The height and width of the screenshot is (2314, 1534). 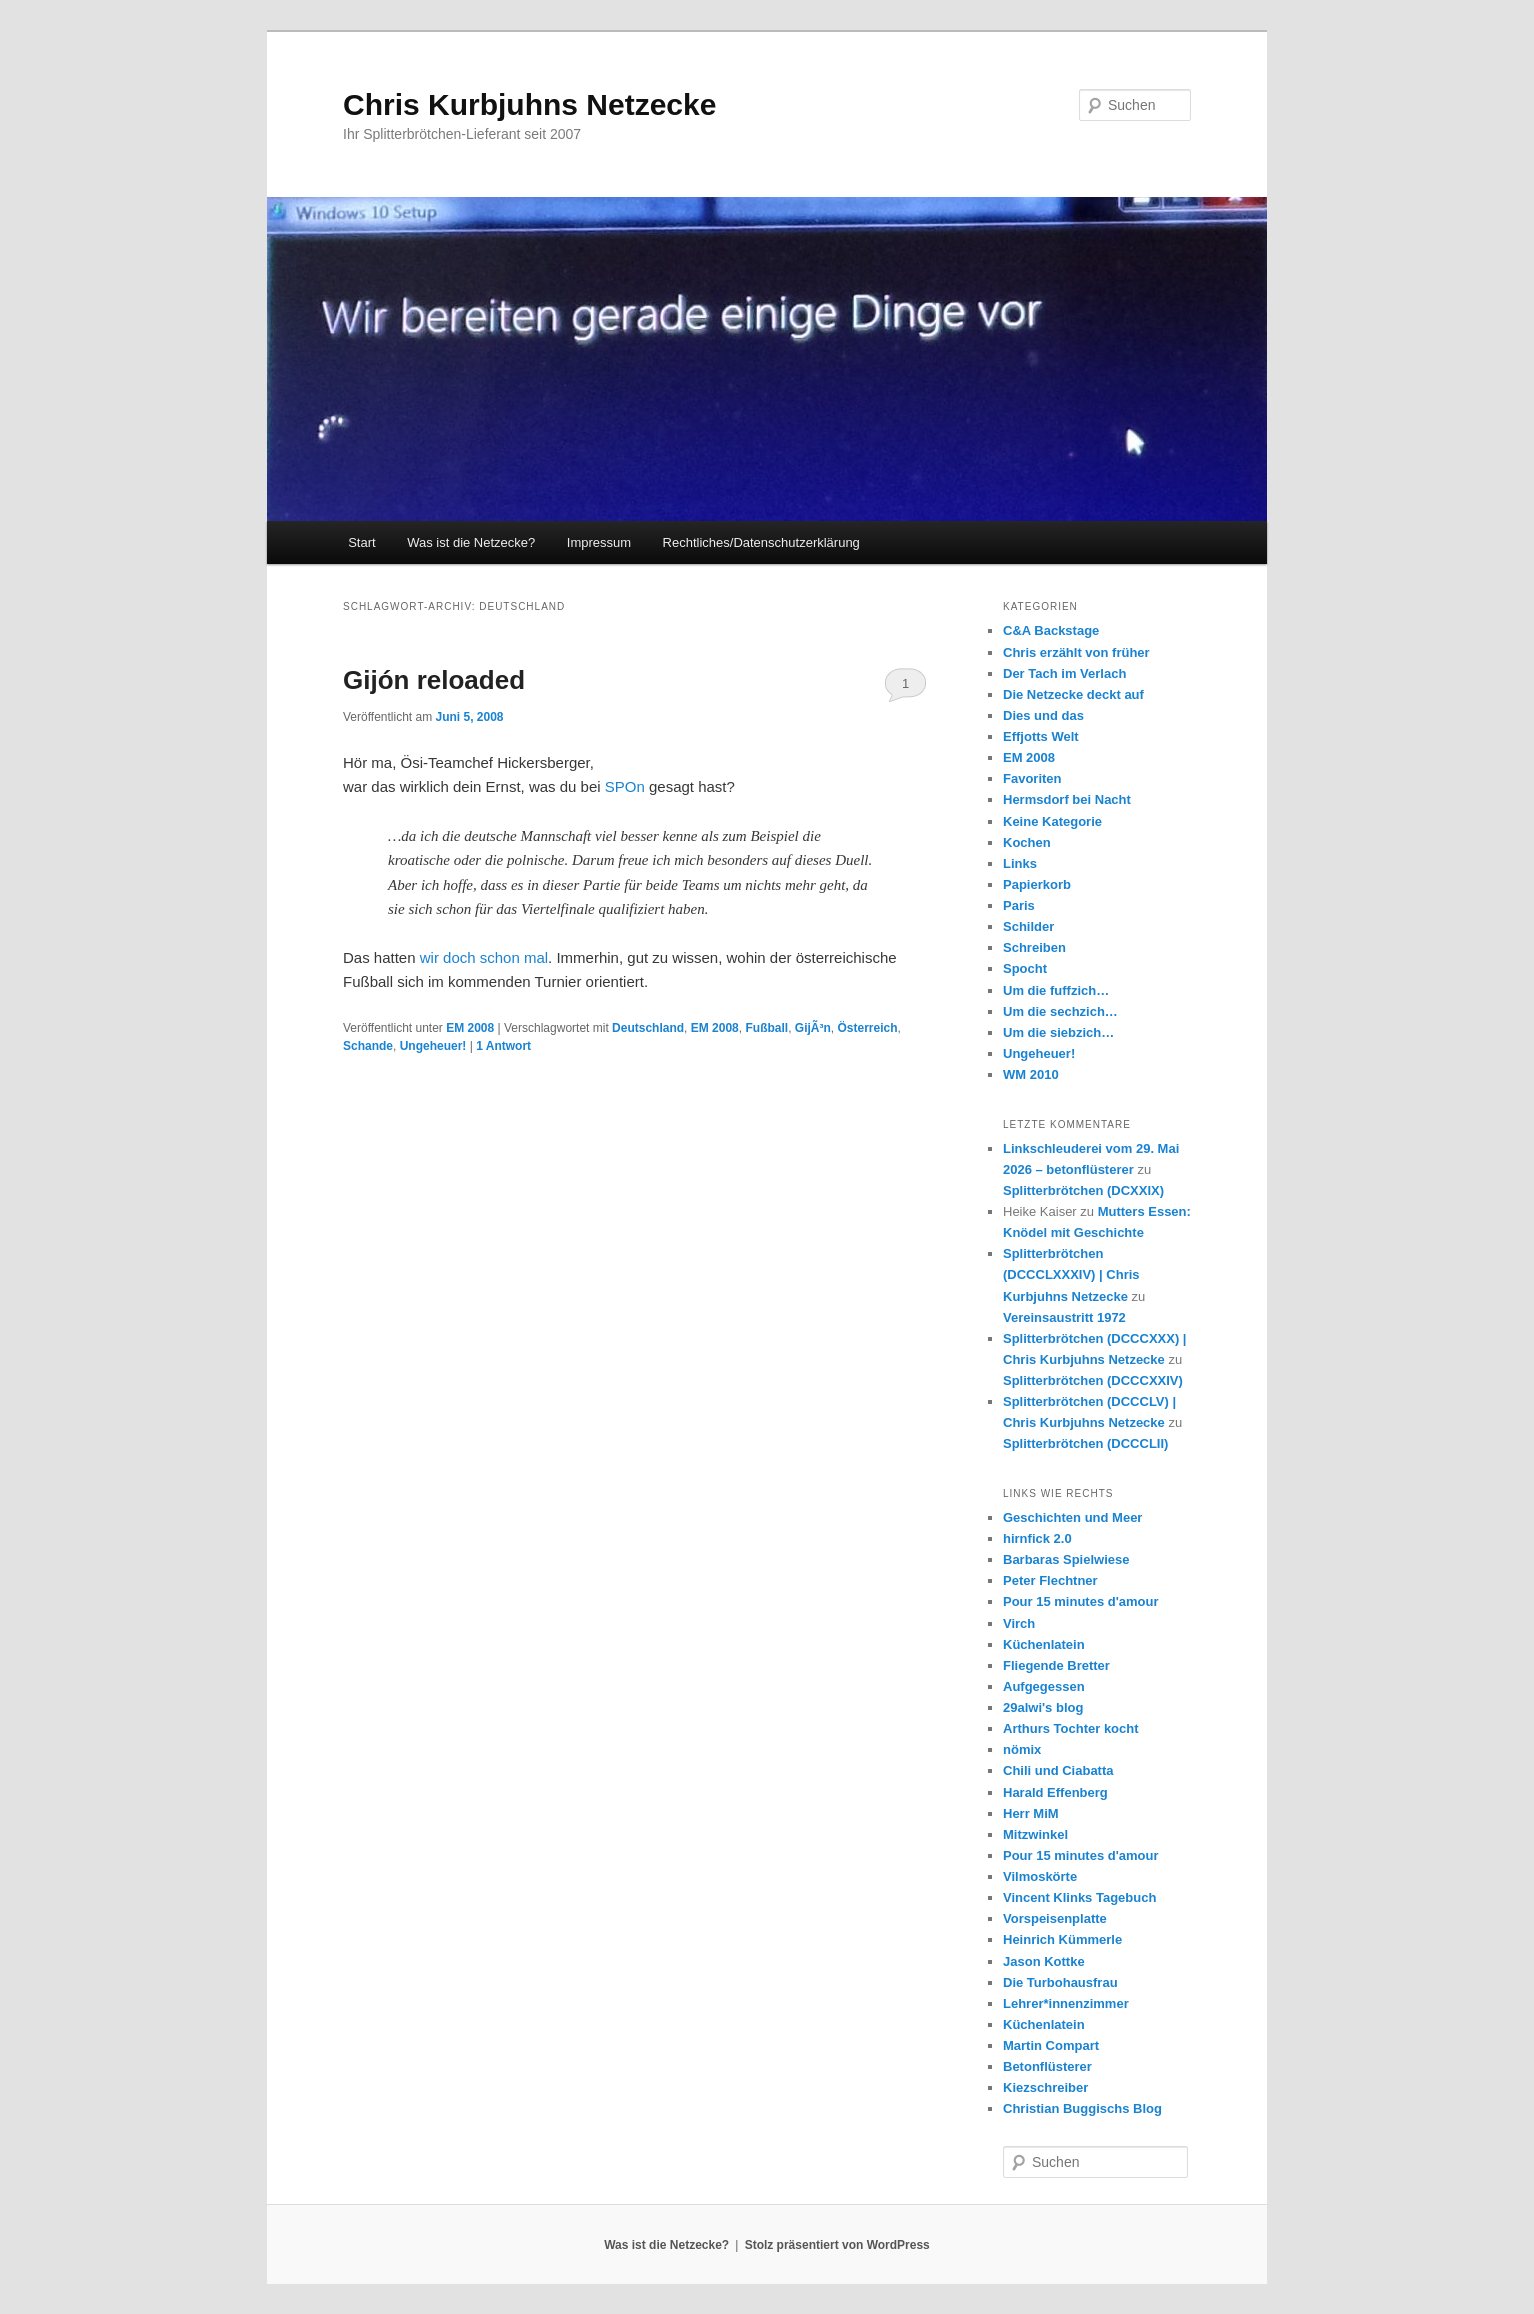 I want to click on Arthurs Tochter kocht, so click(x=1071, y=1728).